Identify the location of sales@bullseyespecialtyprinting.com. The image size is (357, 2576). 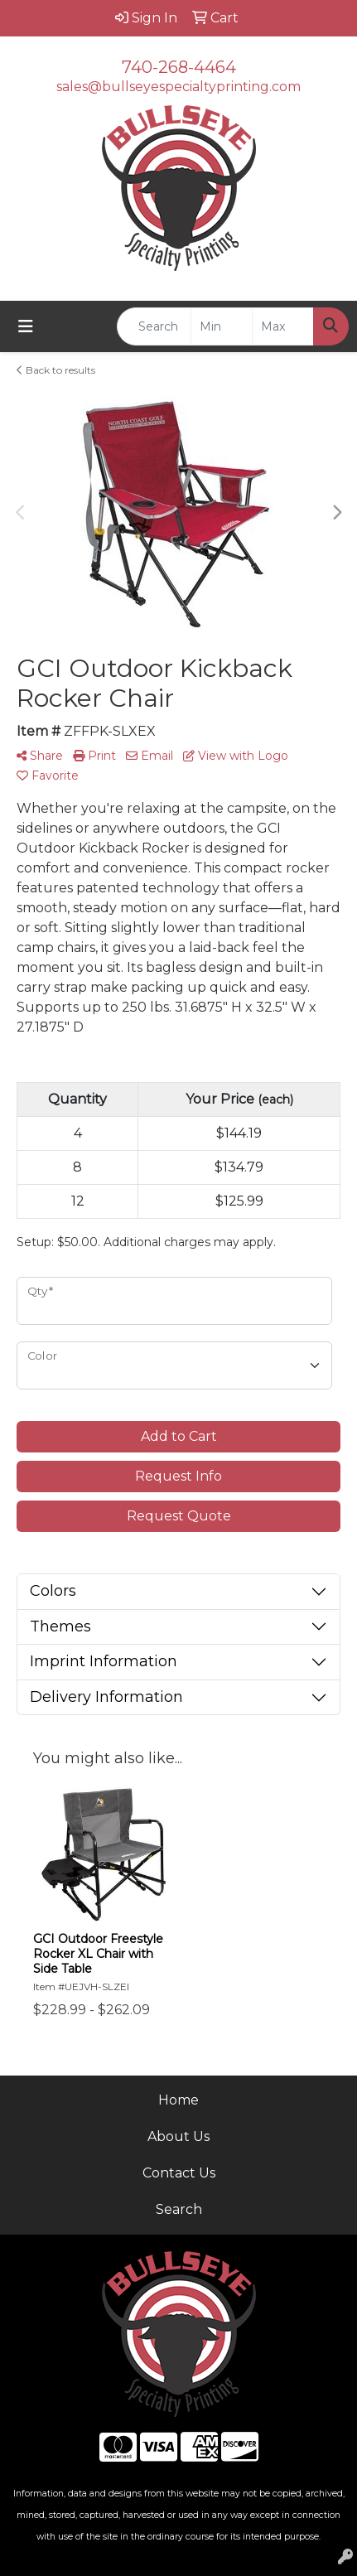
(178, 86).